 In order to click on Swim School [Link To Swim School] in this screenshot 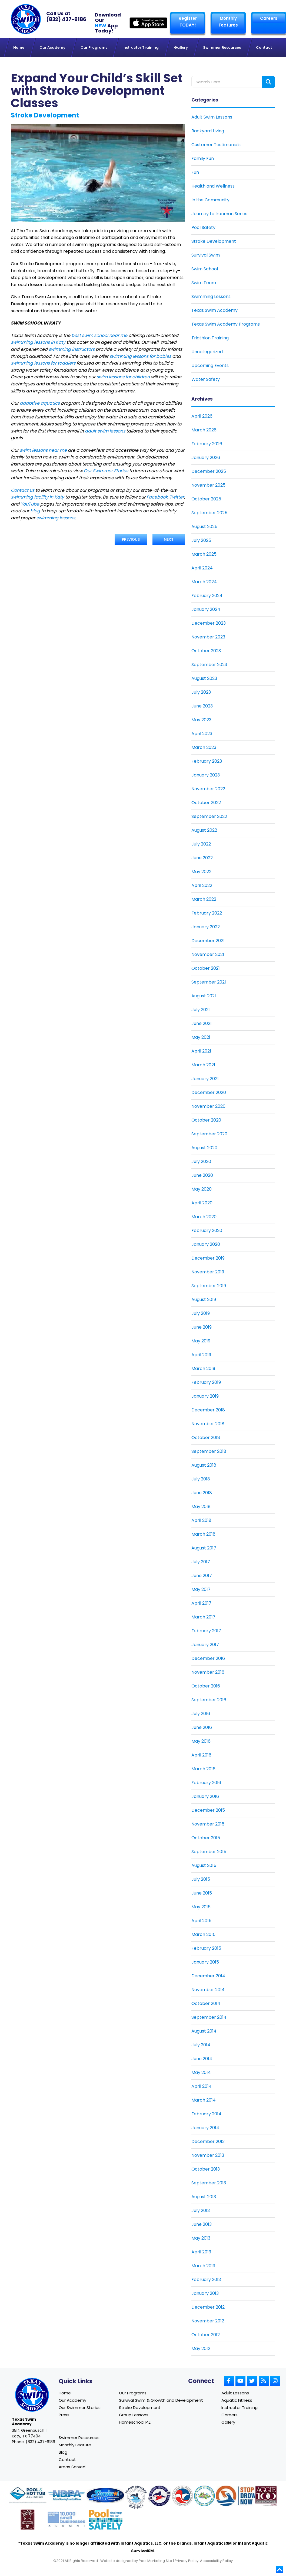, I will do `click(204, 269)`.